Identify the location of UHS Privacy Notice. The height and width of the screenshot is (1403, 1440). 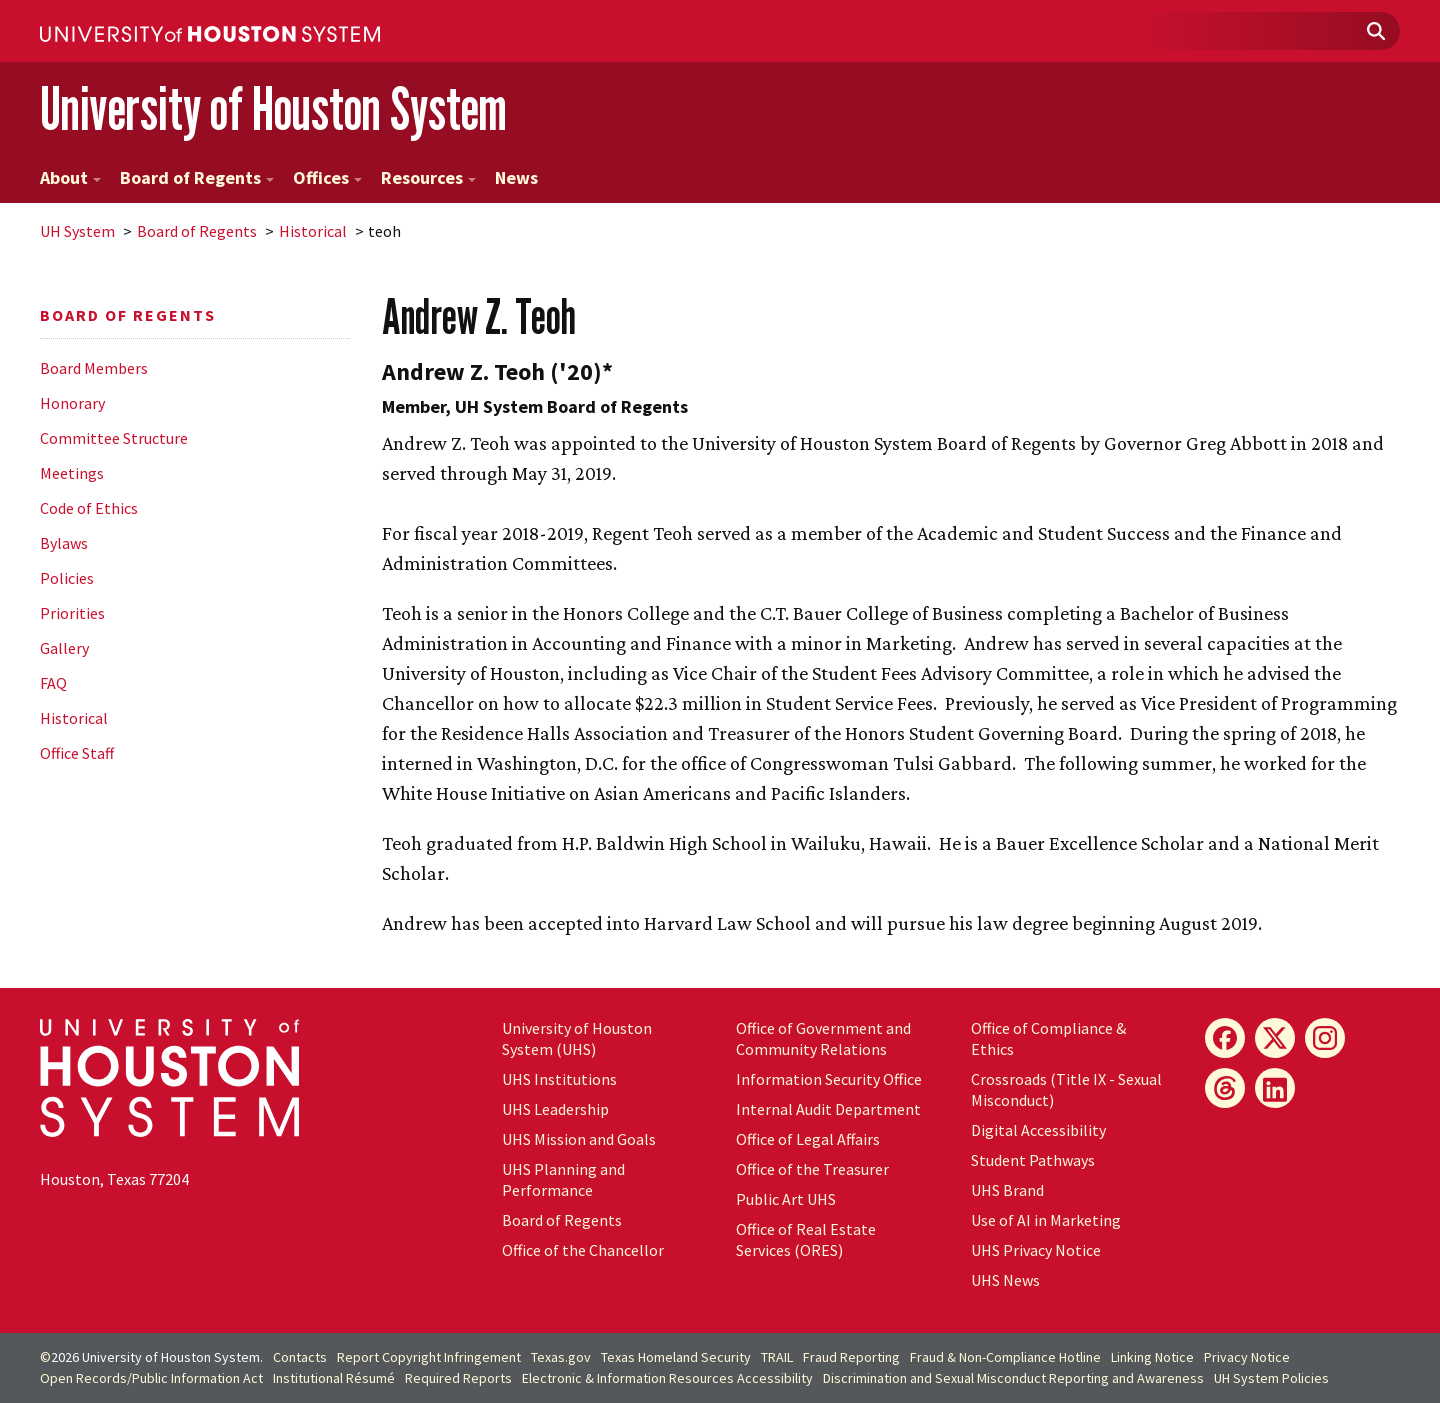
(1036, 1250).